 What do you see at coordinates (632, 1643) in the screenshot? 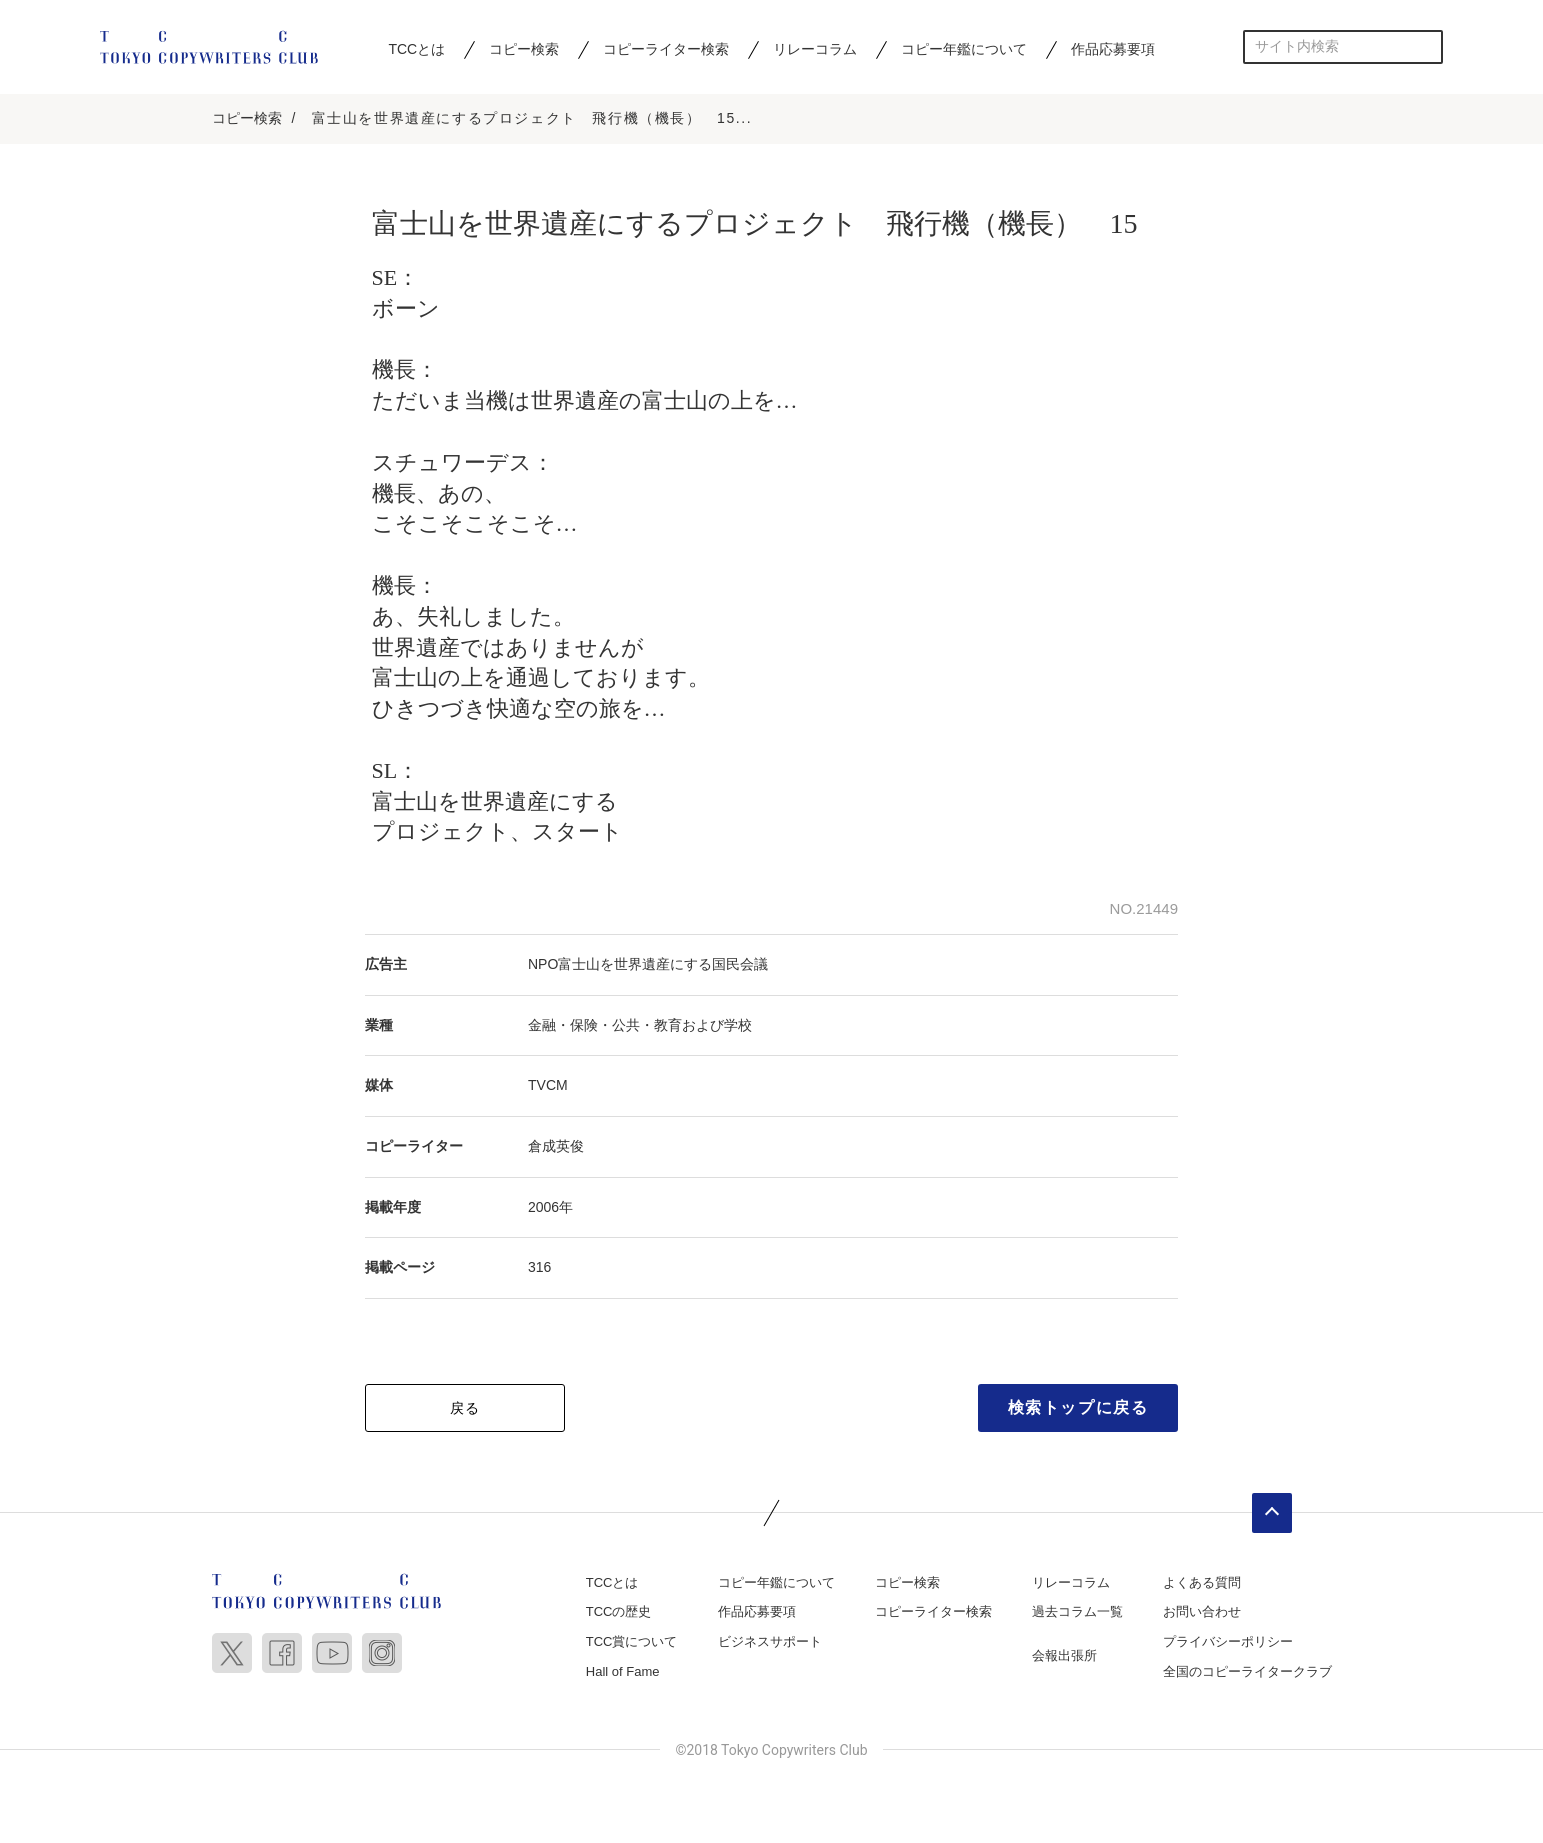
I see `TCC賞について` at bounding box center [632, 1643].